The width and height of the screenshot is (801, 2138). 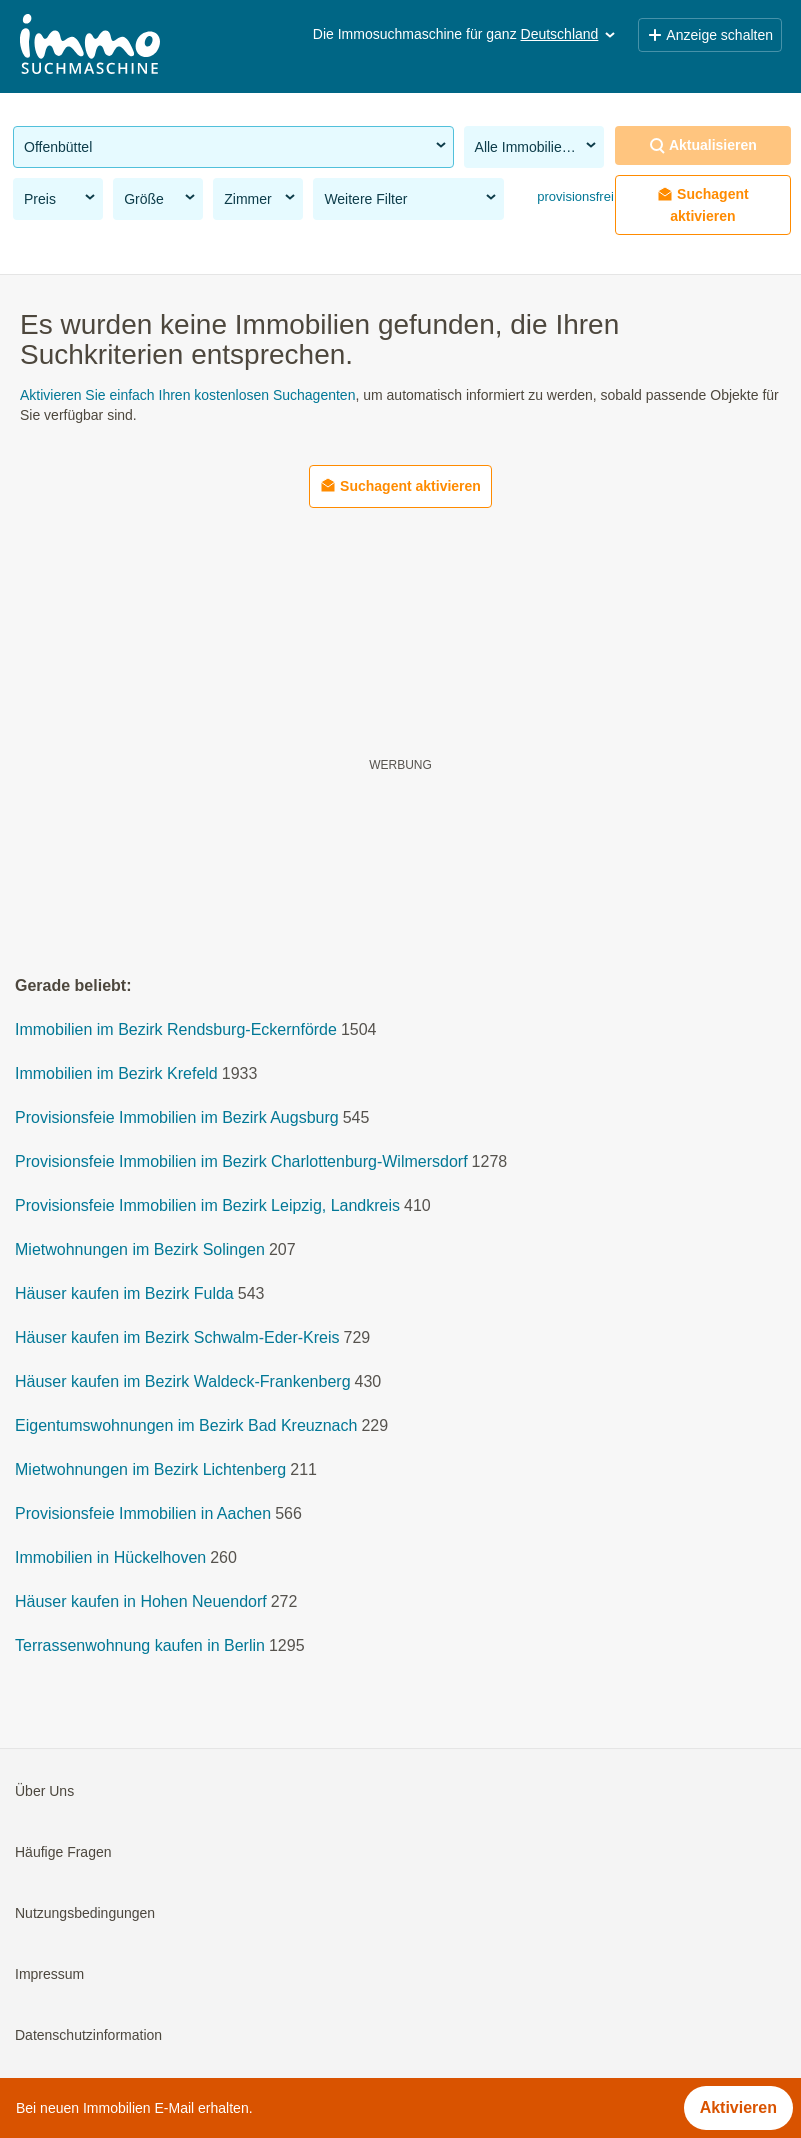 I want to click on Impressum, so click(x=49, y=1974).